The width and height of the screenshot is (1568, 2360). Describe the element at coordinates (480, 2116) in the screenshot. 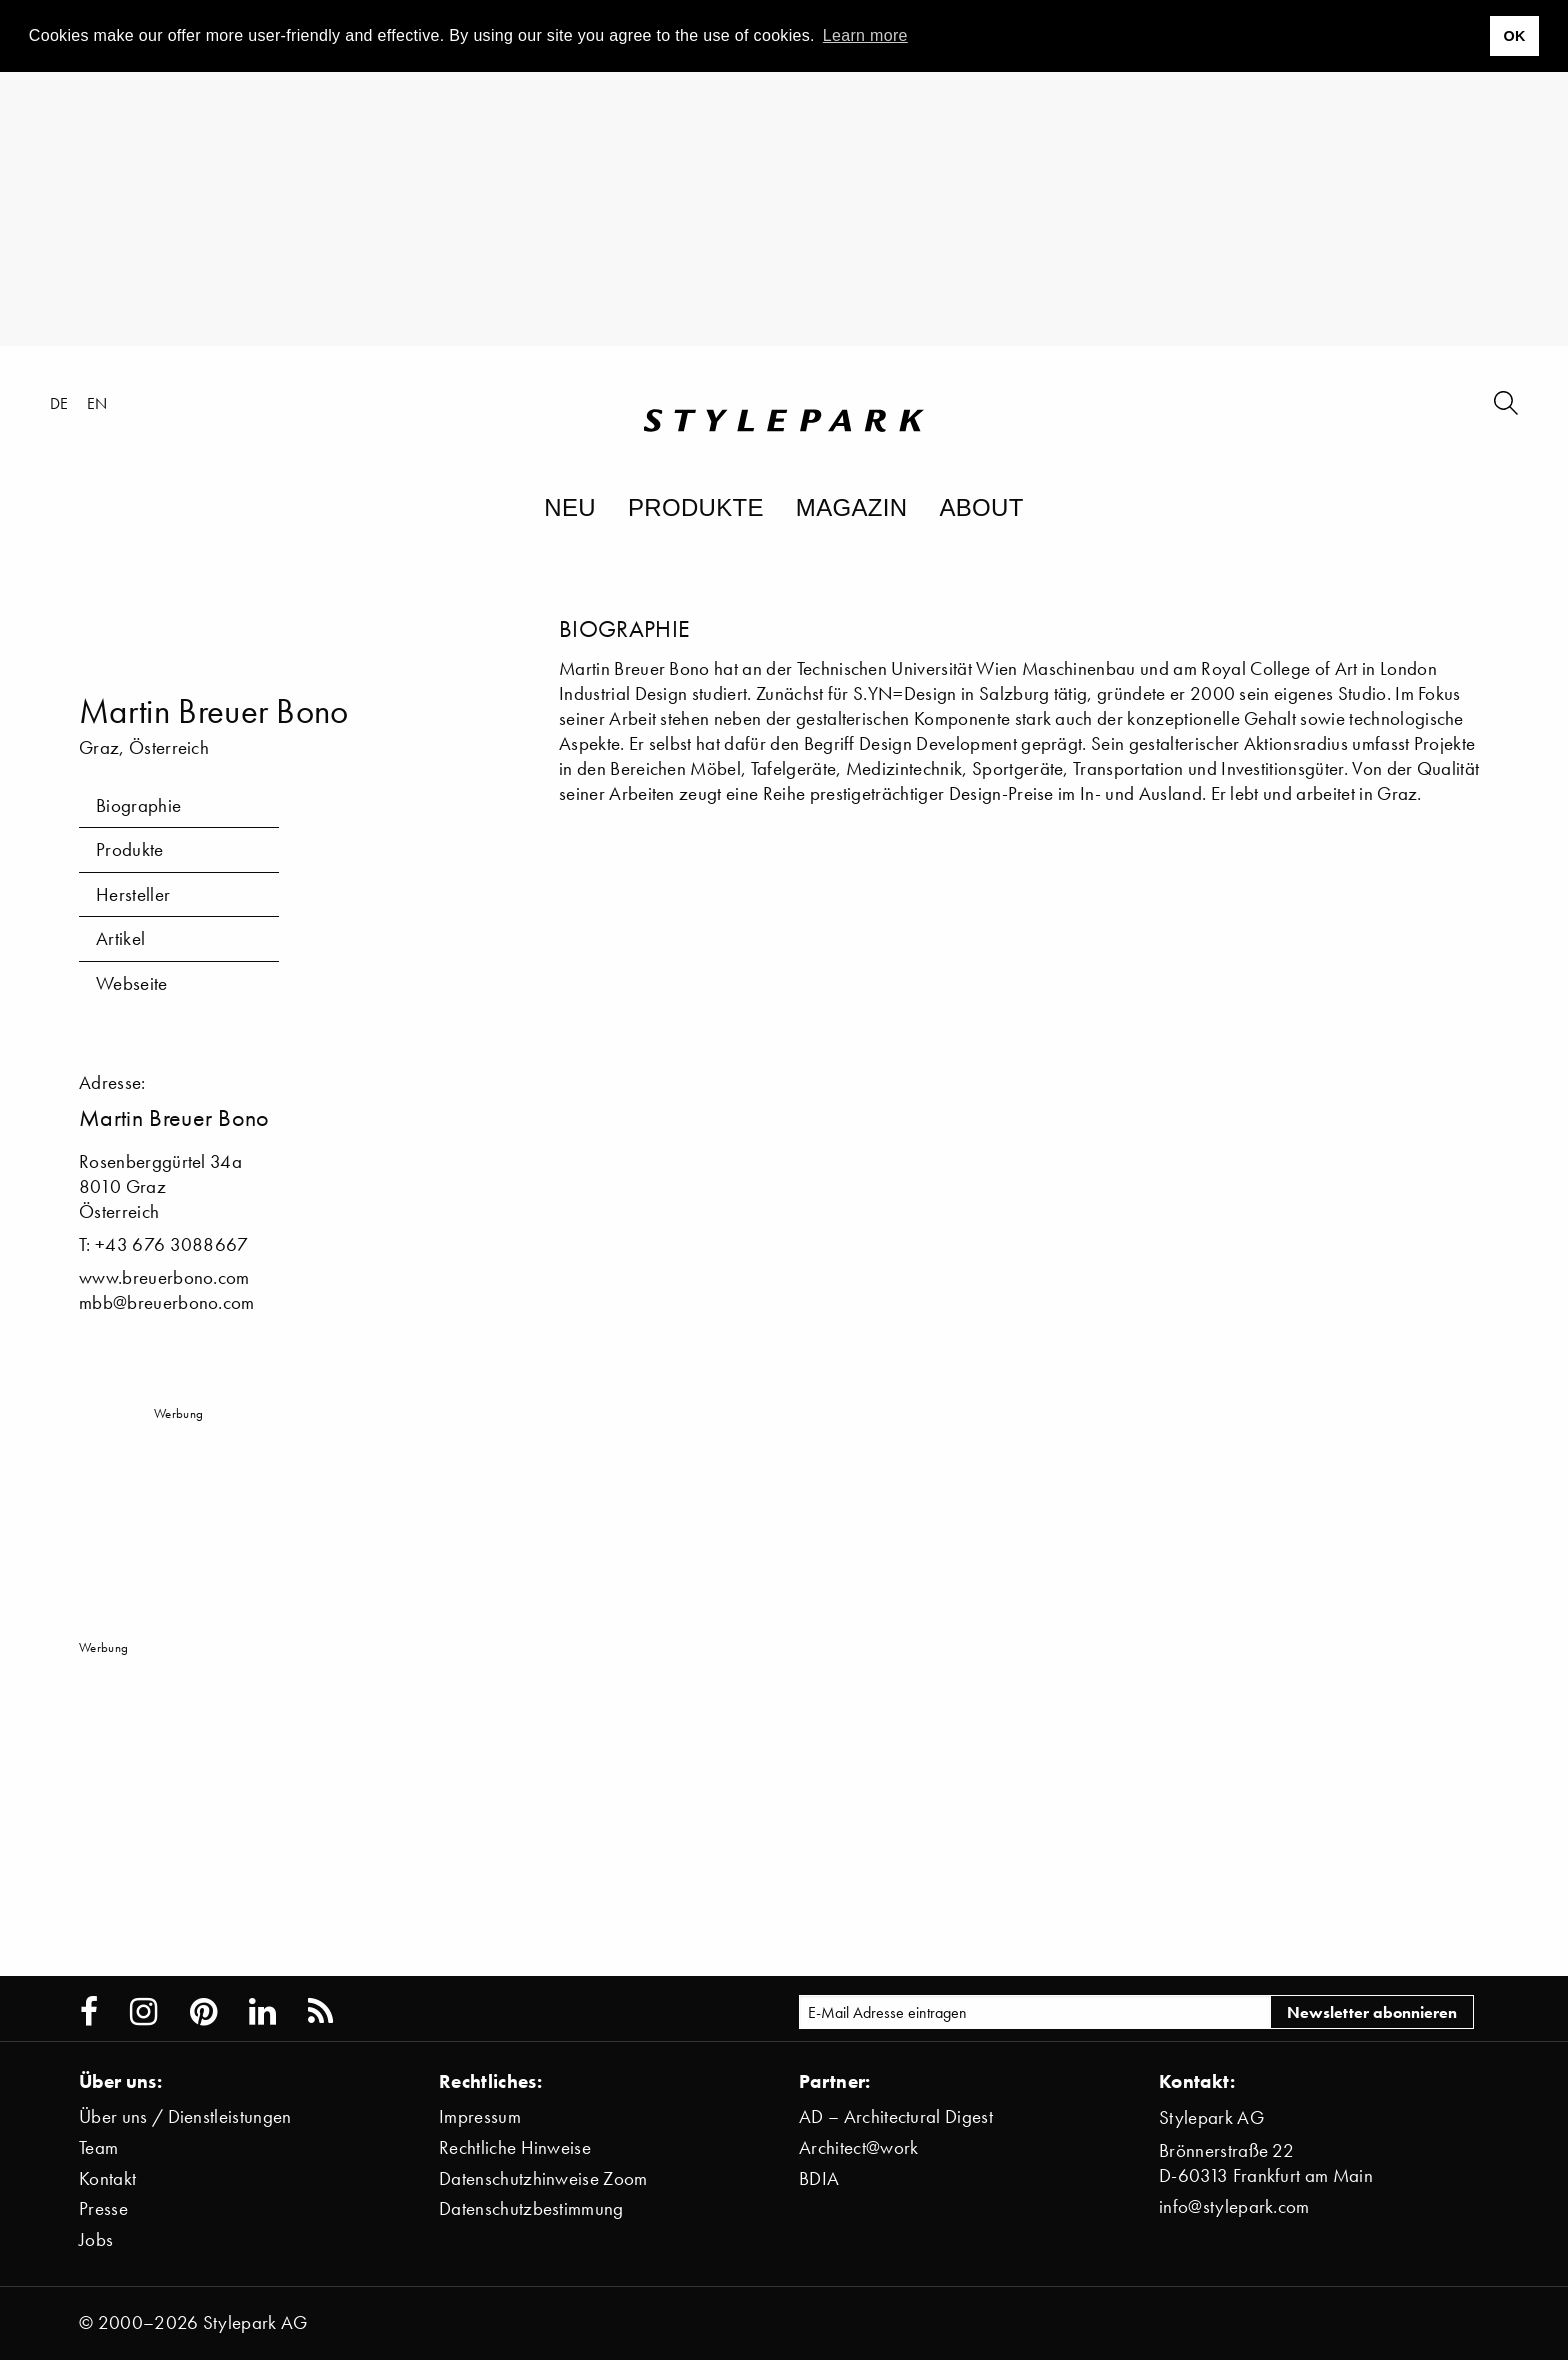

I see `Impressum` at that location.